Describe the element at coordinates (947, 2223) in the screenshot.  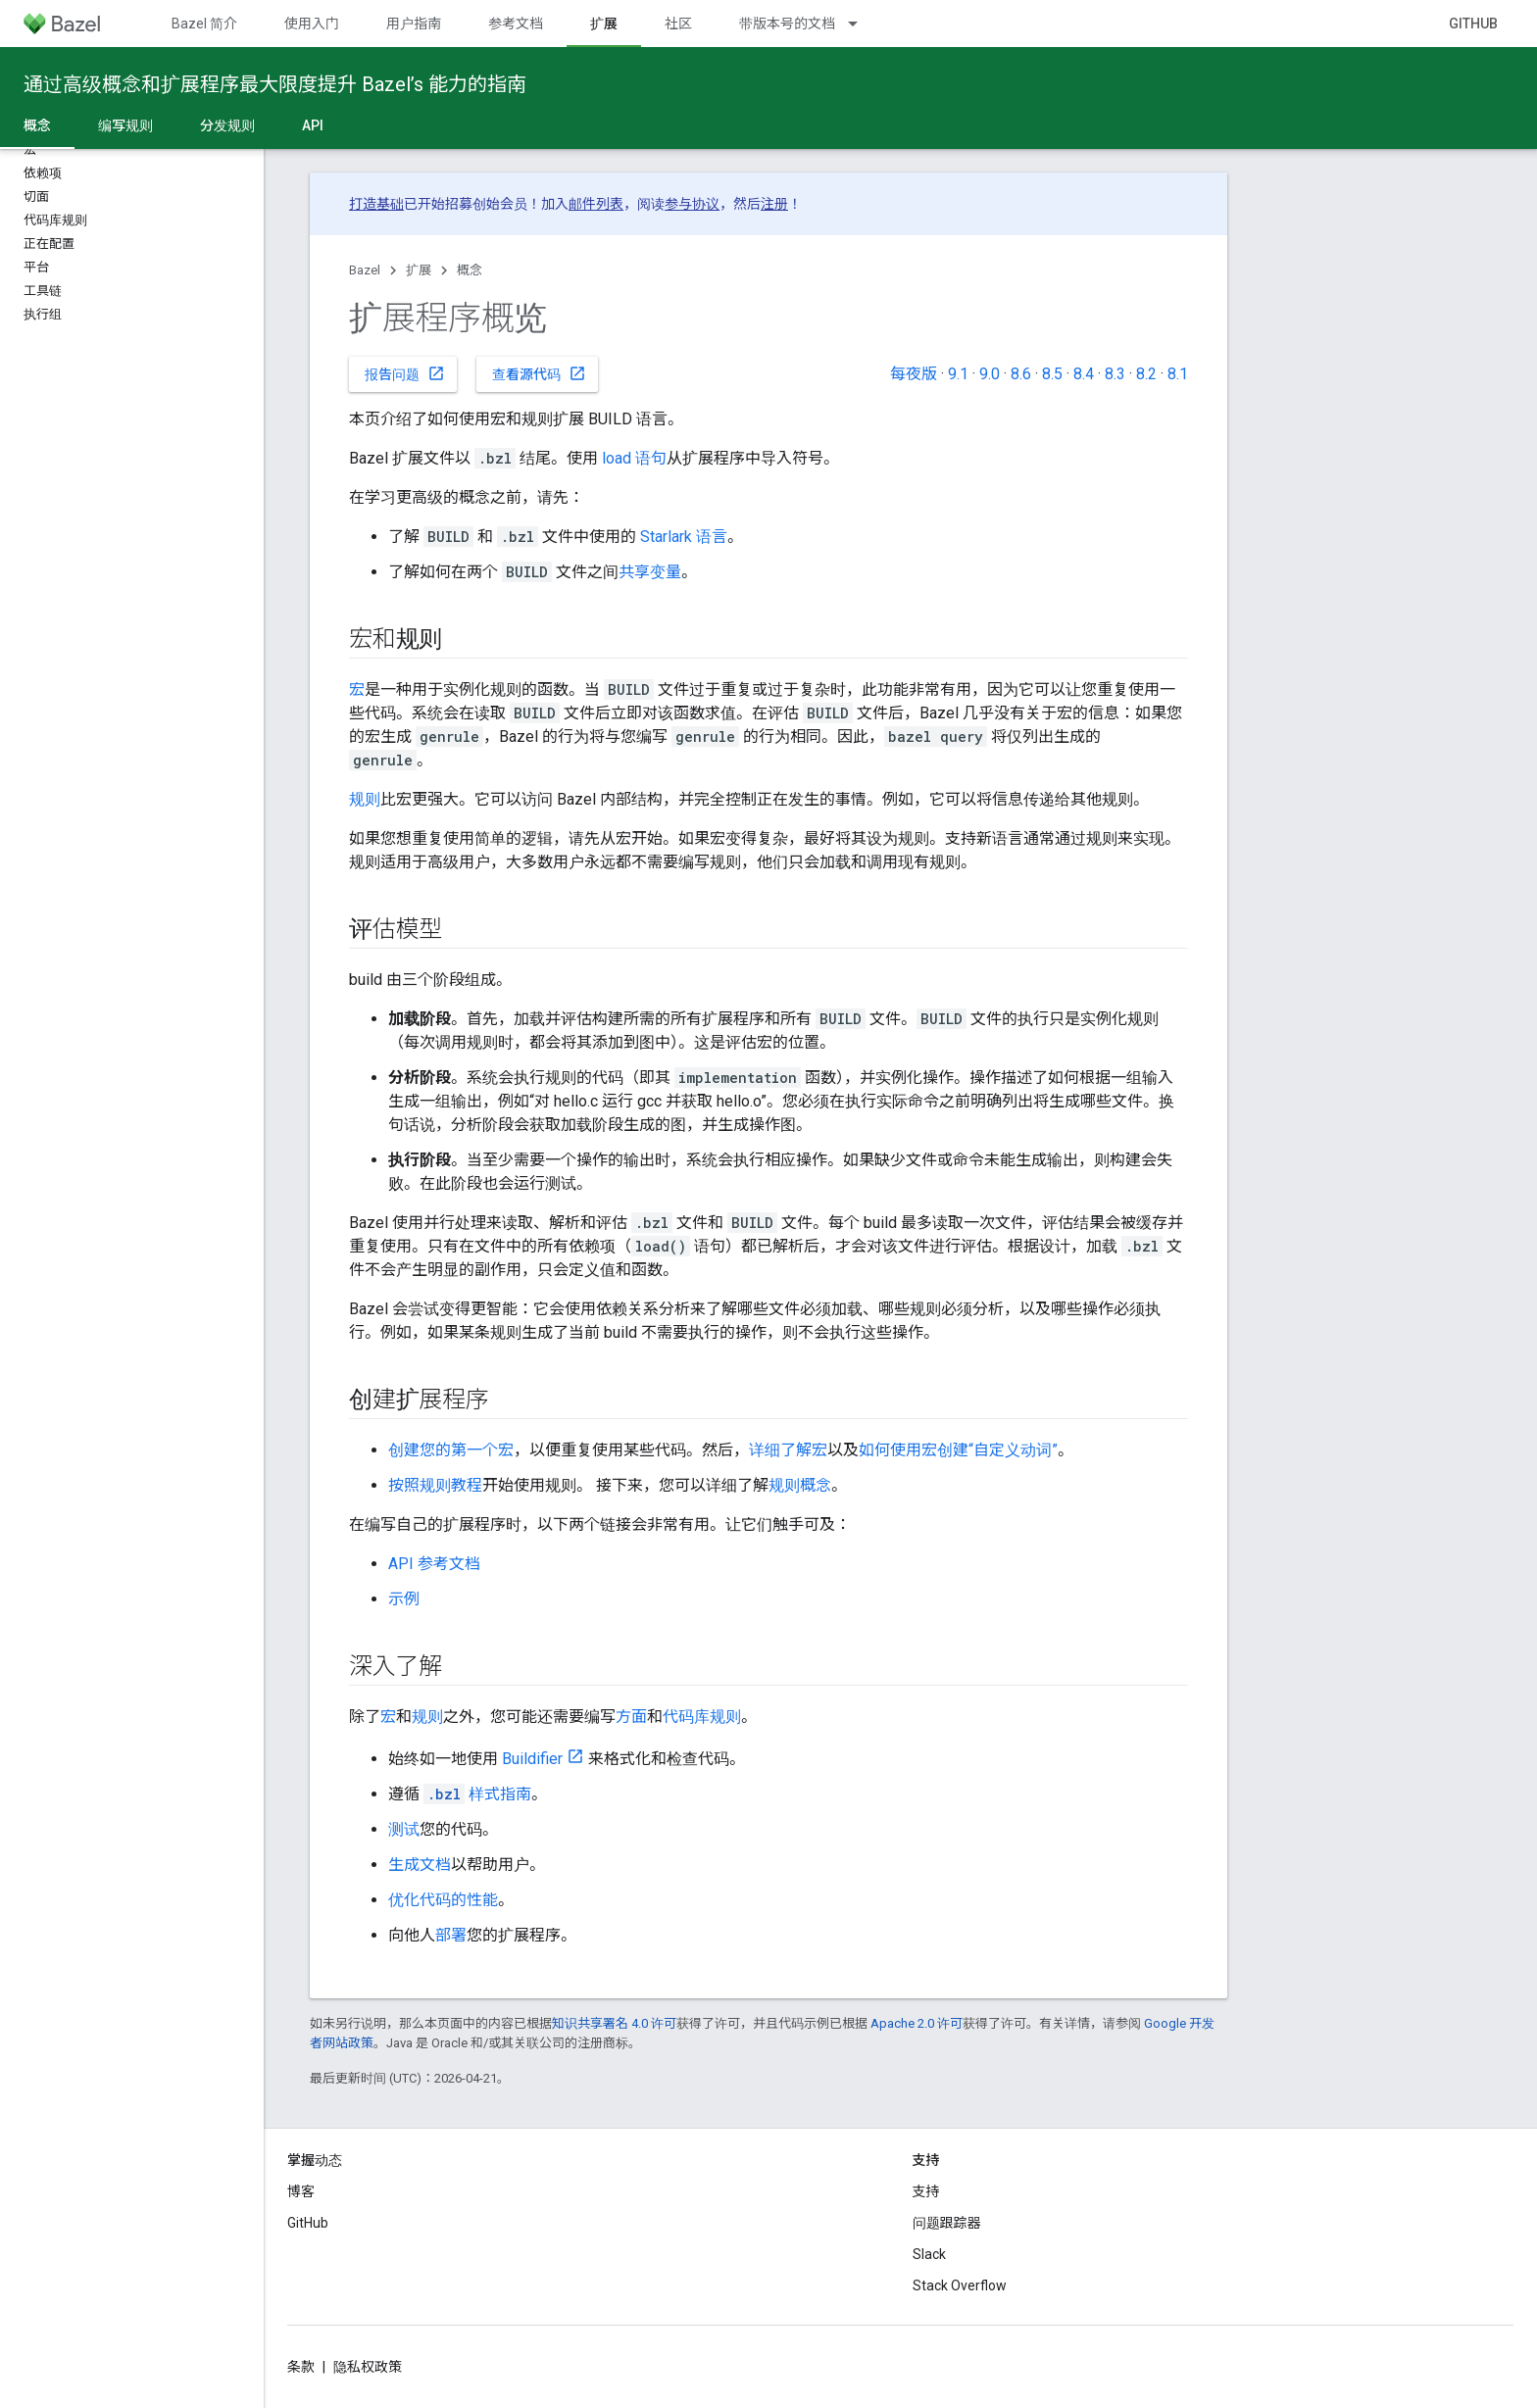
I see `问题跟踪器` at that location.